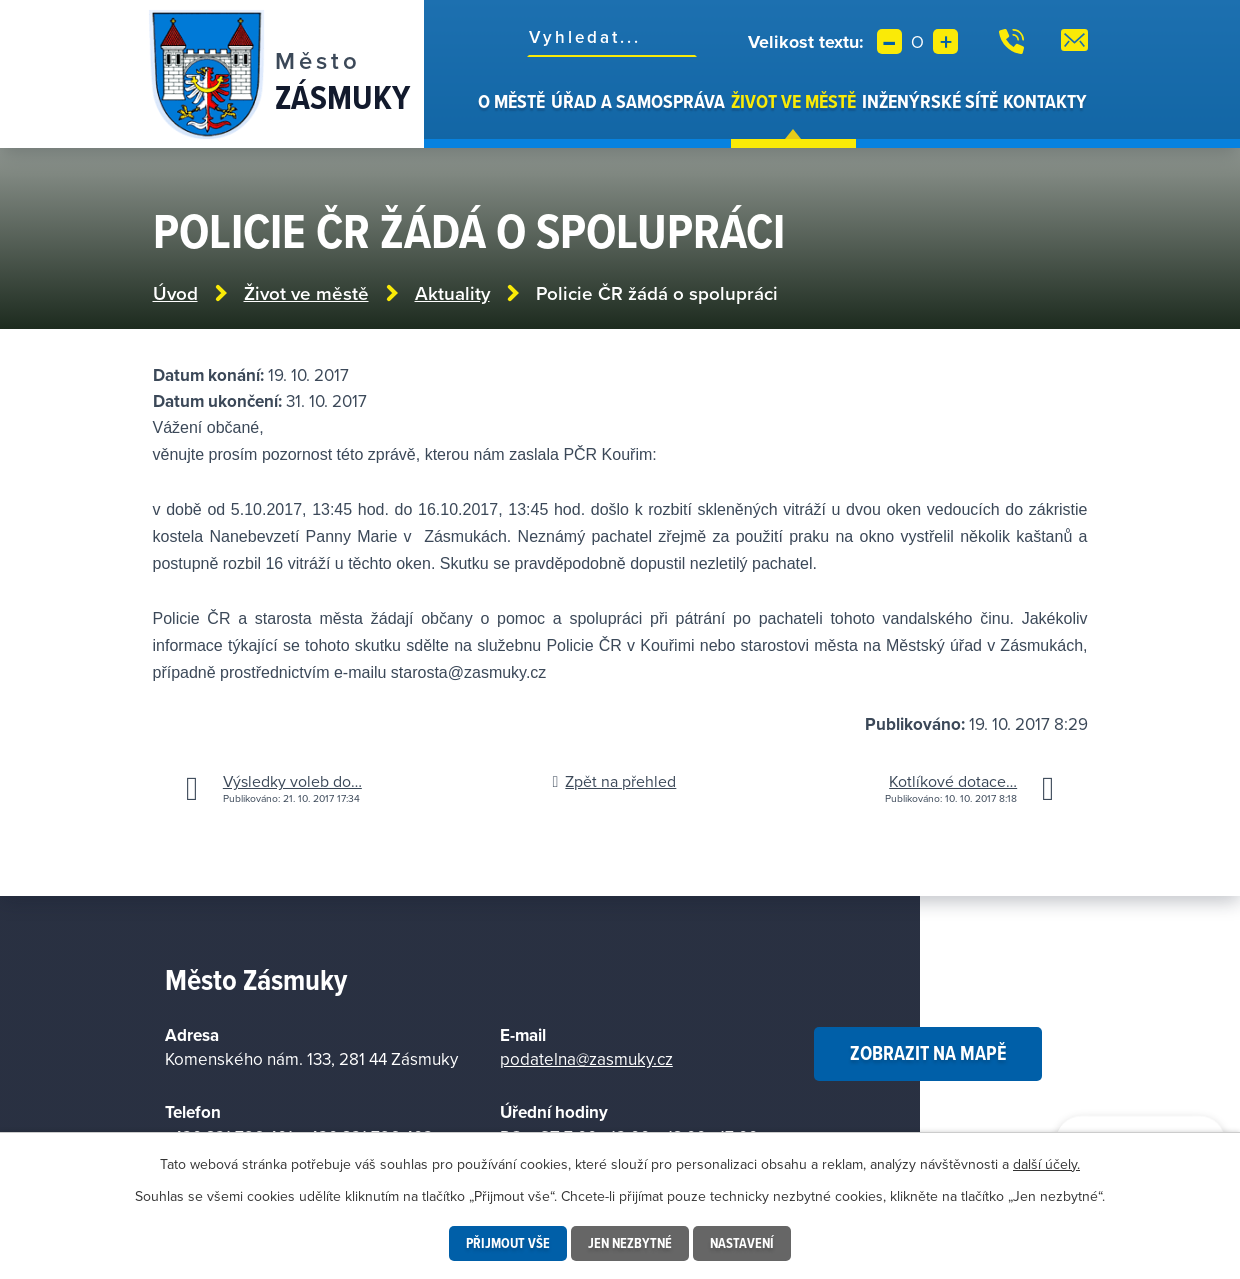 The width and height of the screenshot is (1240, 1279). What do you see at coordinates (793, 101) in the screenshot?
I see `Život ve městě` at bounding box center [793, 101].